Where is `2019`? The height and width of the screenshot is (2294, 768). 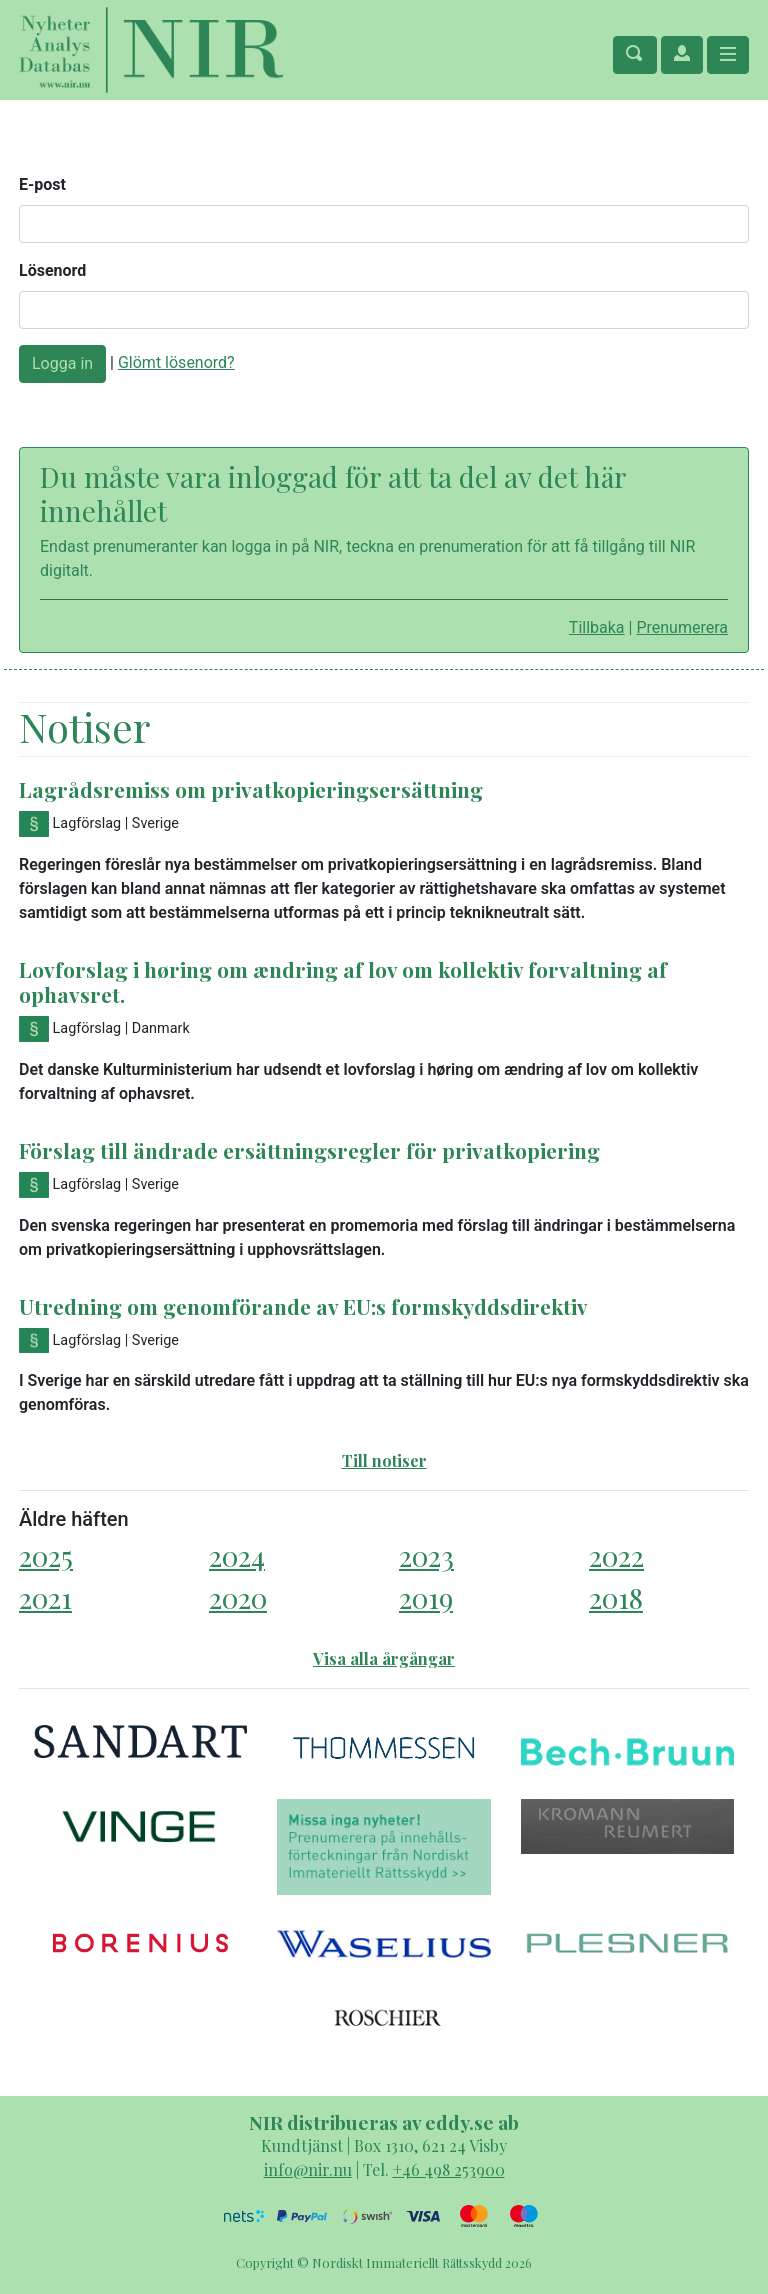
2019 is located at coordinates (426, 1597).